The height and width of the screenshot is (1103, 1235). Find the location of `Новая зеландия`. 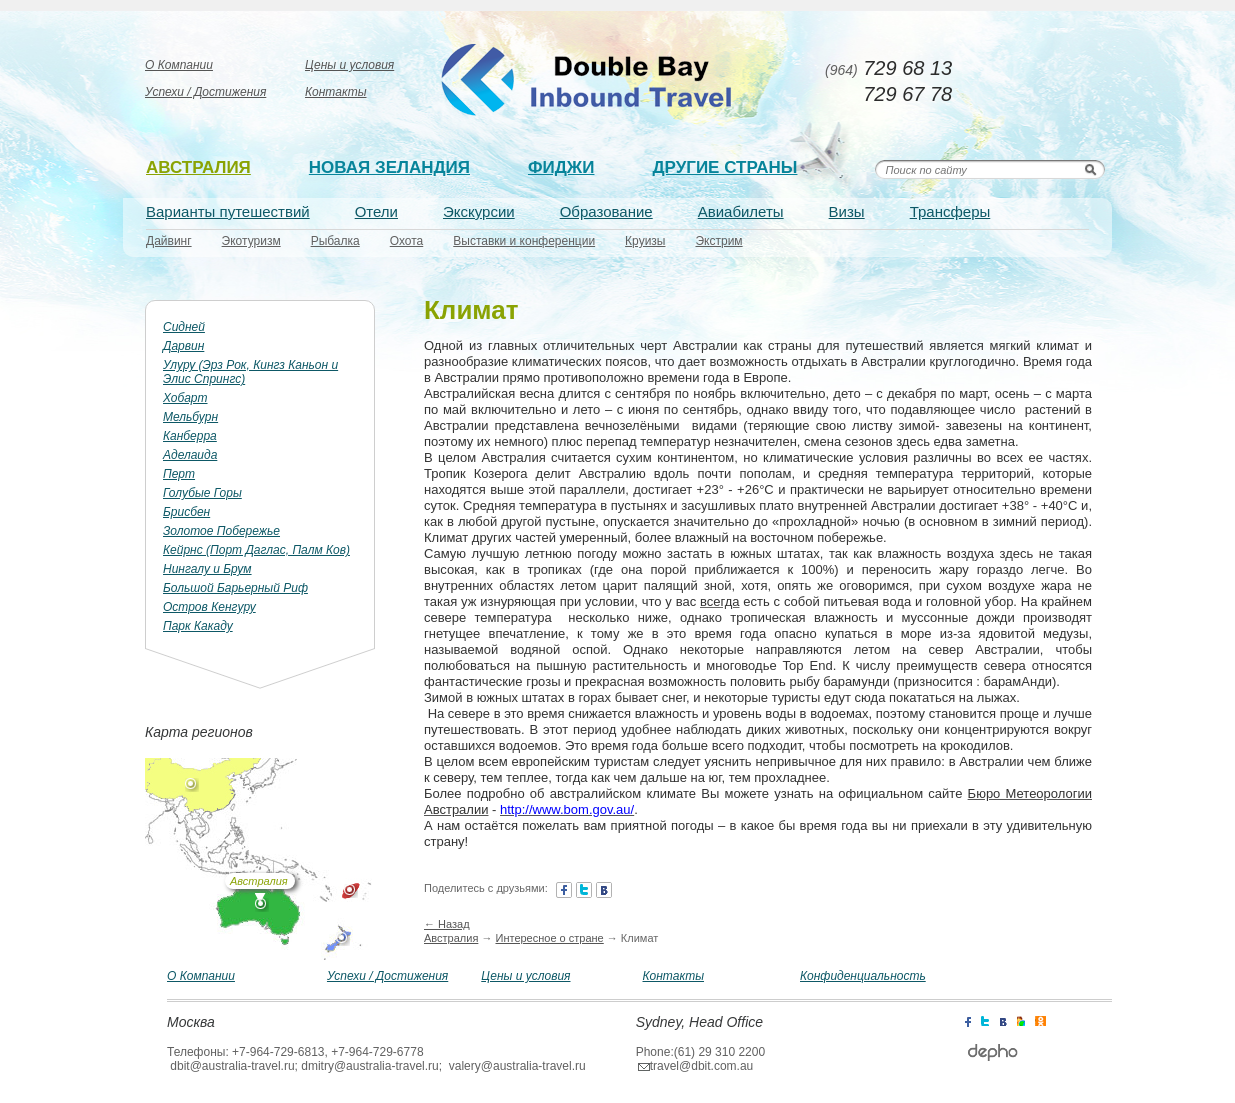

Новая зеландия is located at coordinates (389, 167).